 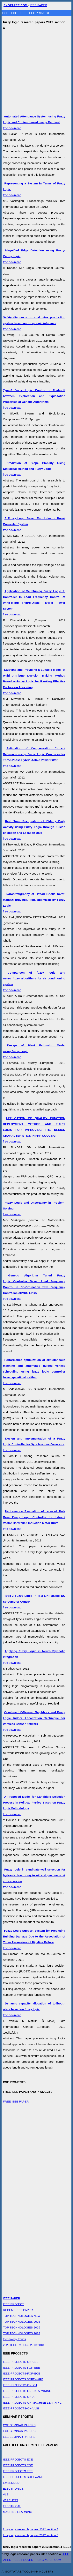 What do you see at coordinates (21, 2361) in the screenshot?
I see `IEEE-PROJECTS-ON-CSE` at bounding box center [21, 2361].